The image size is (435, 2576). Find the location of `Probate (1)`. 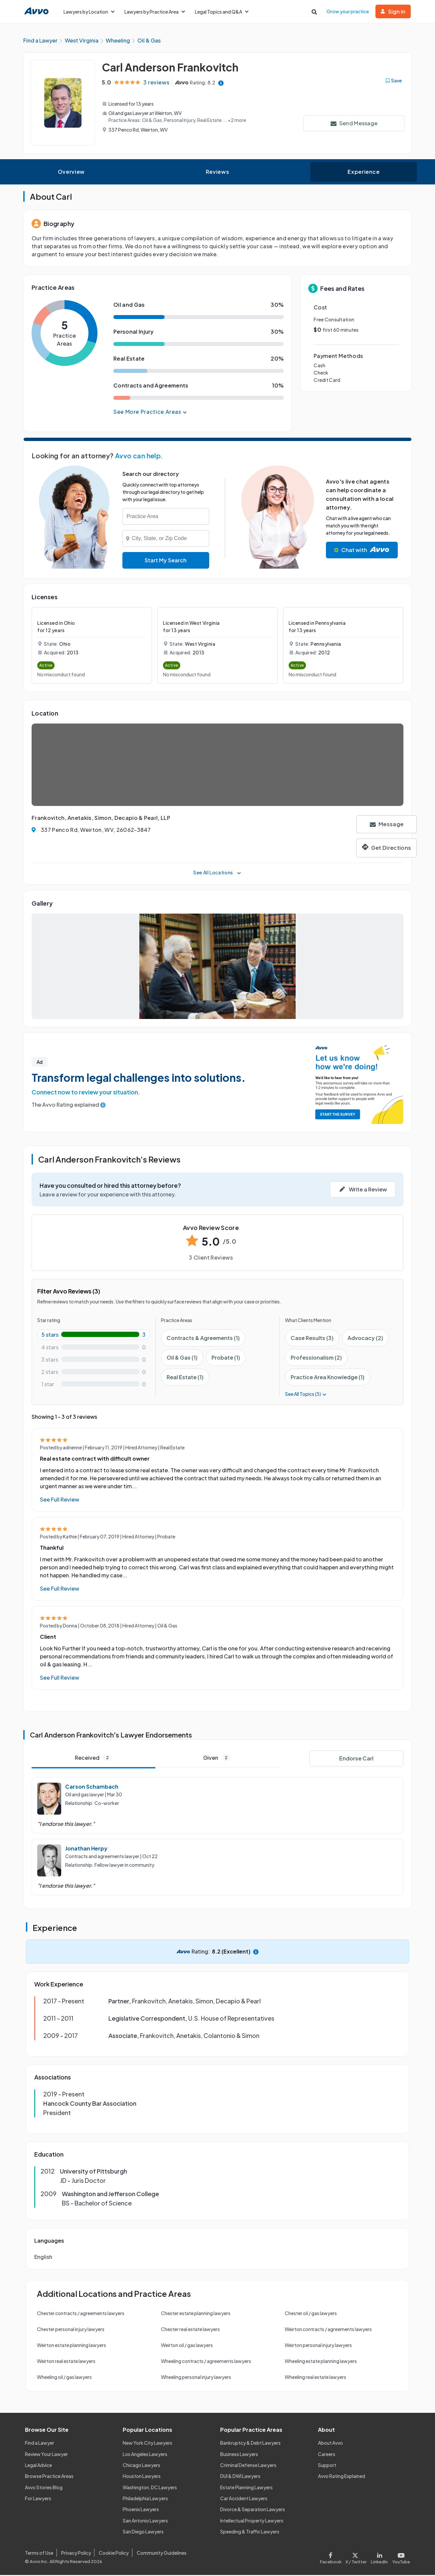

Probate (1) is located at coordinates (226, 1358).